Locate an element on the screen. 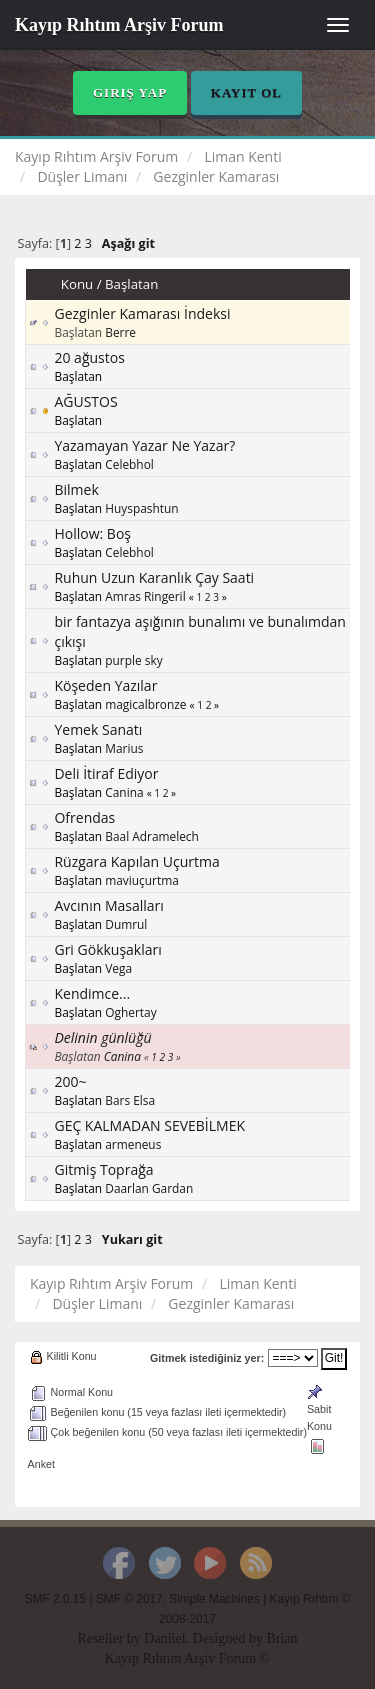  armeneus is located at coordinates (133, 1144).